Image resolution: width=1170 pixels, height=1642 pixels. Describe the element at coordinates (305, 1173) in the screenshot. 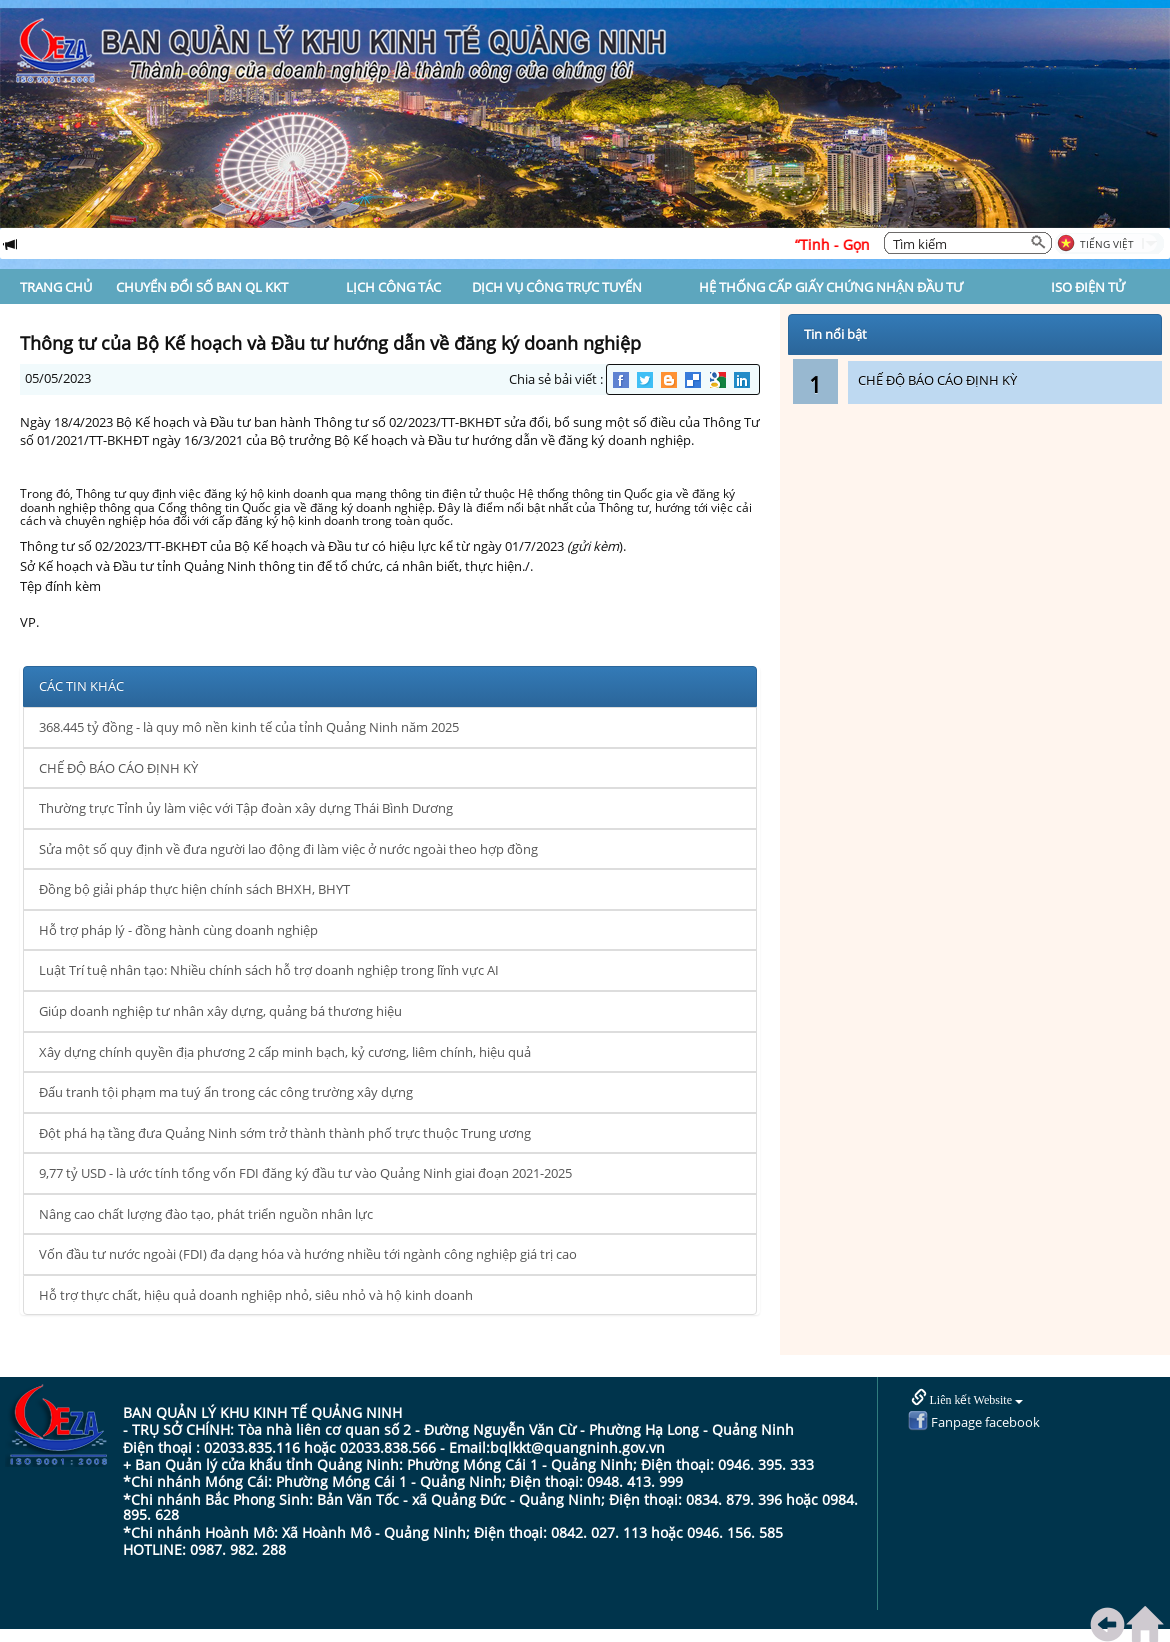

I see `9,77 tỷ USD - là ước tính tổng vốn FDI đăng ký đầu tư vào Quảng Ninh giai đoạn 2021-2025` at that location.